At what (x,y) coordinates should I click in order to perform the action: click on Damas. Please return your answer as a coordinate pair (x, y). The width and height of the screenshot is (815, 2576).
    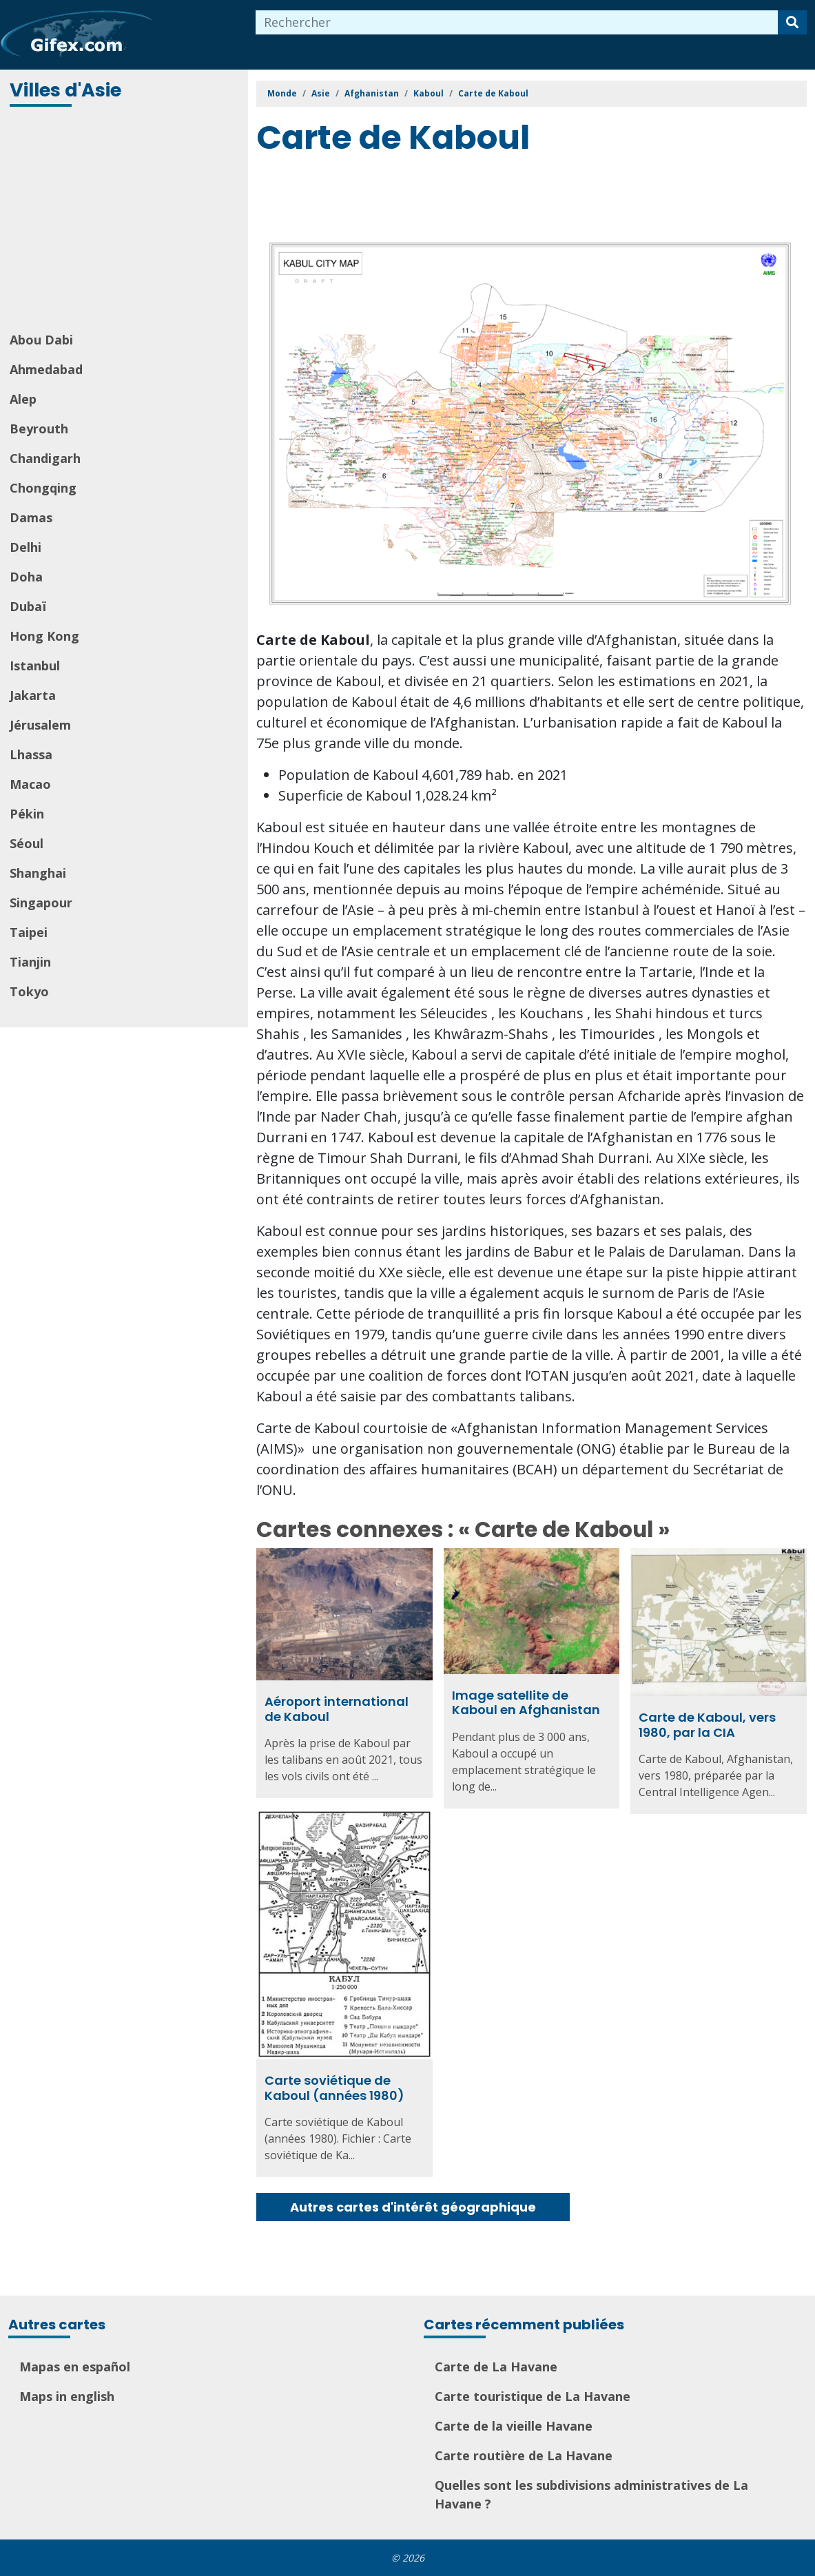
    Looking at the image, I should click on (31, 517).